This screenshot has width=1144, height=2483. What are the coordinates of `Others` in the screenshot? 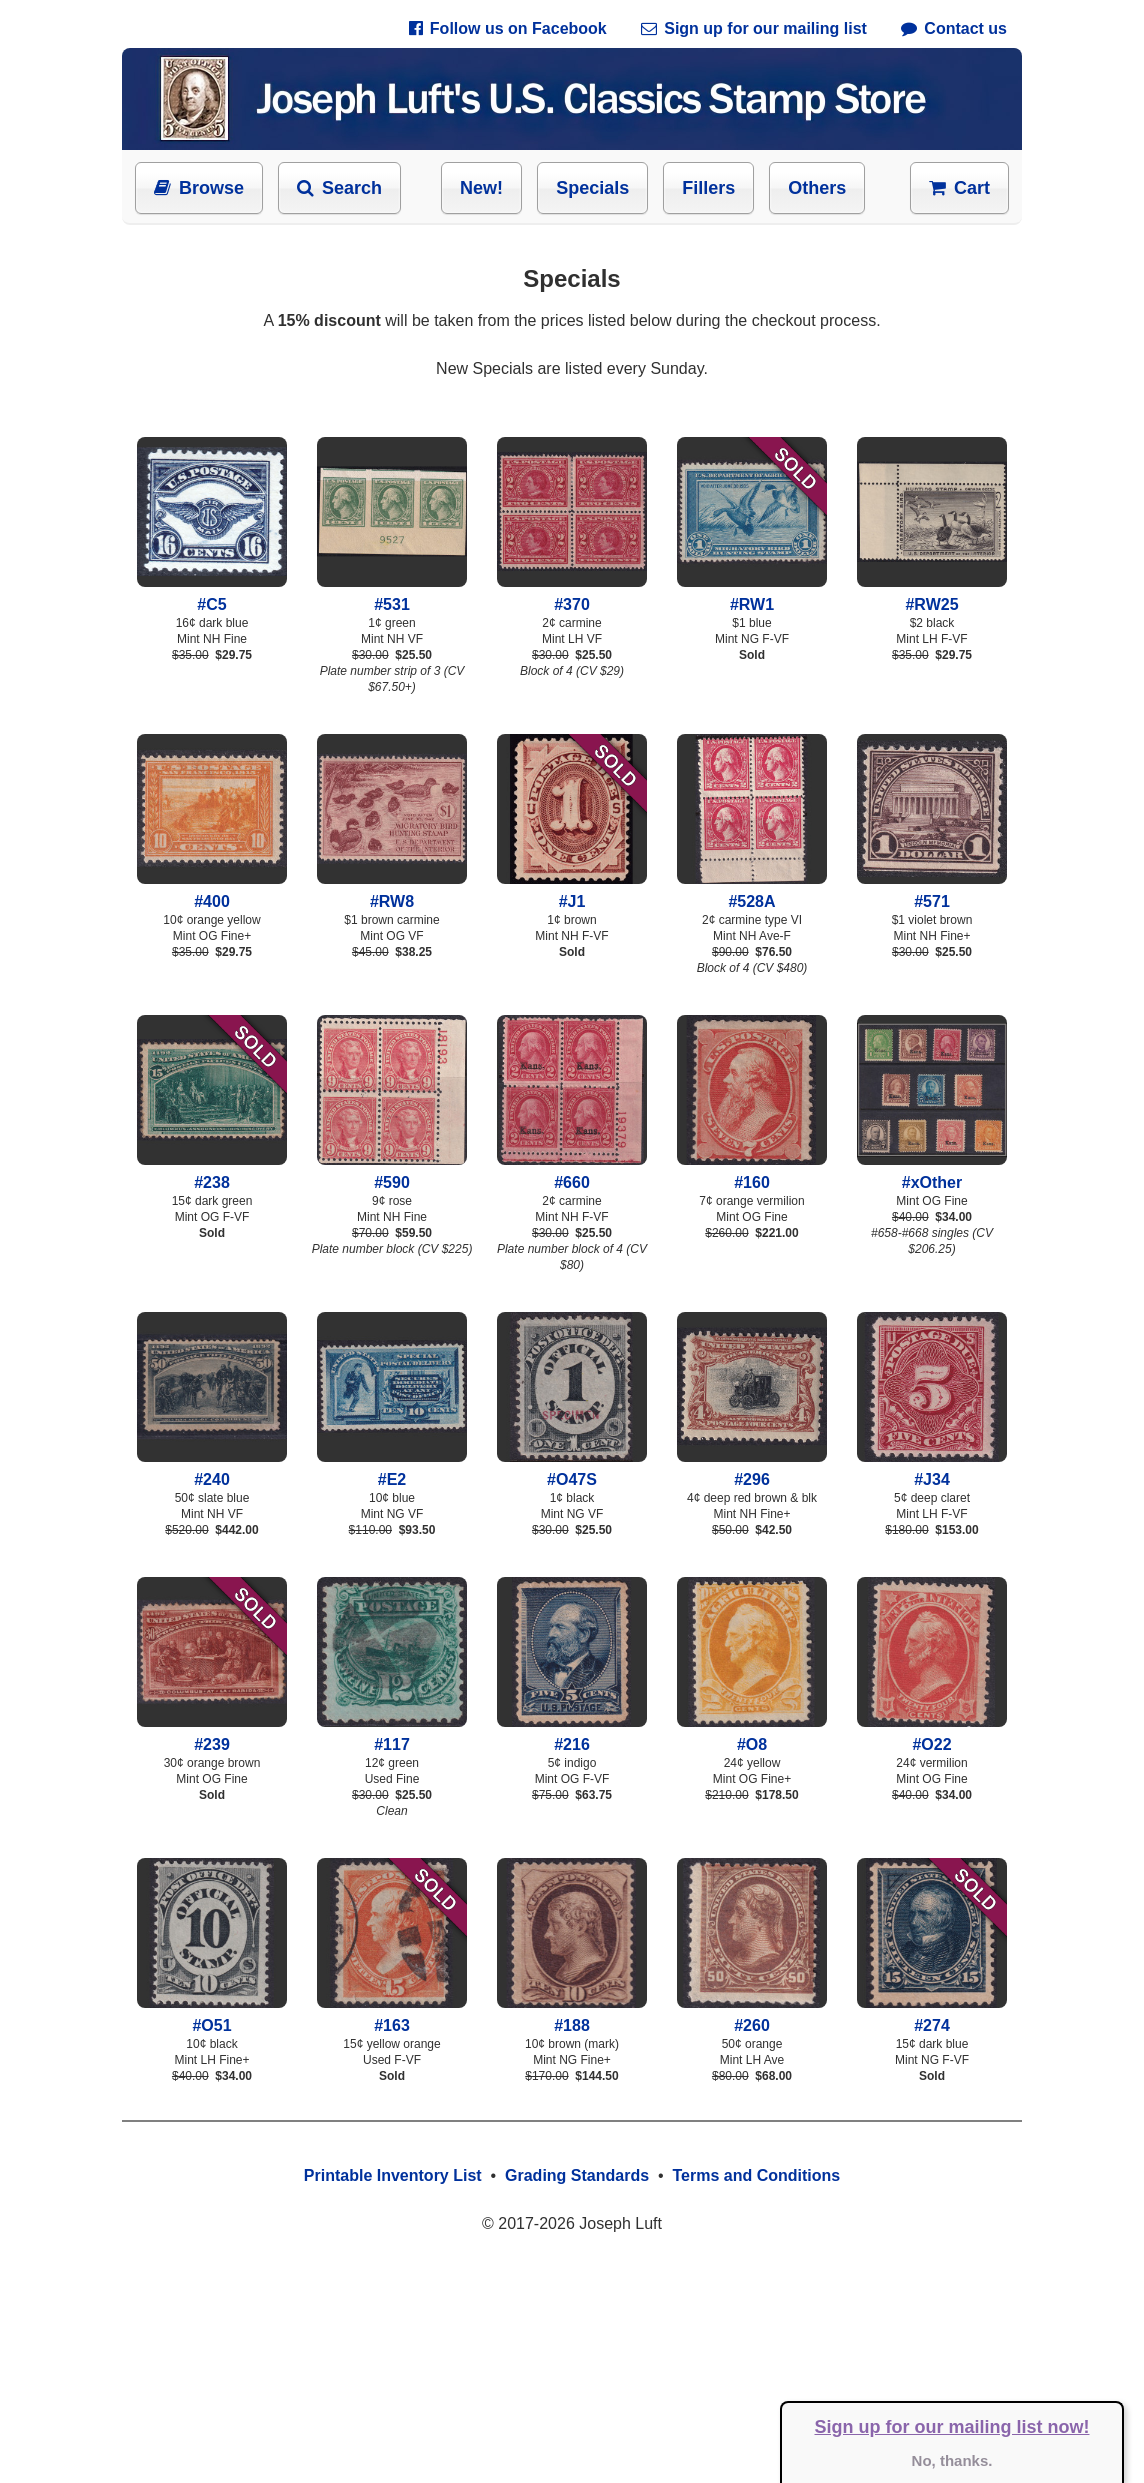 It's located at (817, 188).